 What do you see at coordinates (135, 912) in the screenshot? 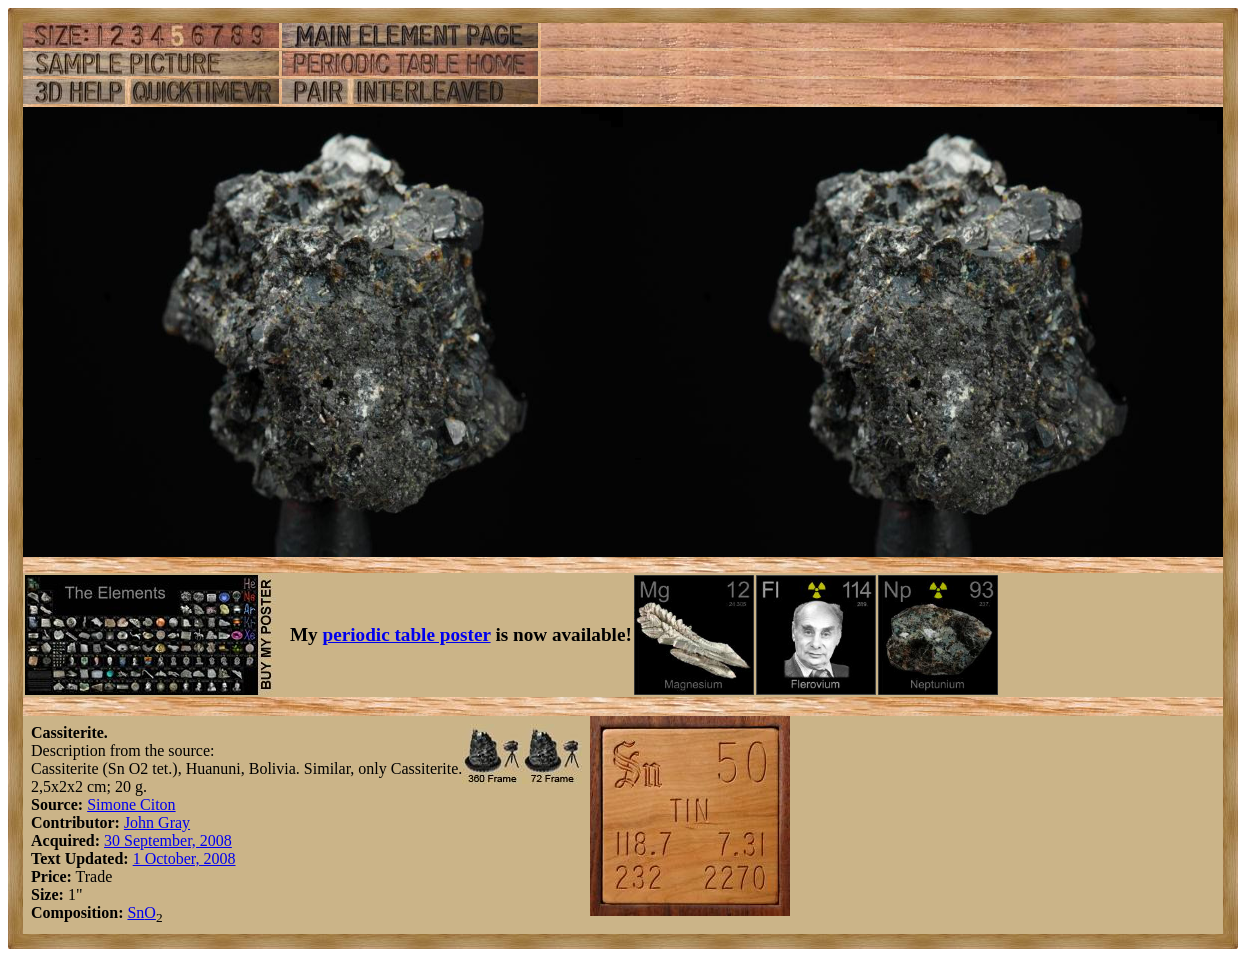
I see `Sn` at bounding box center [135, 912].